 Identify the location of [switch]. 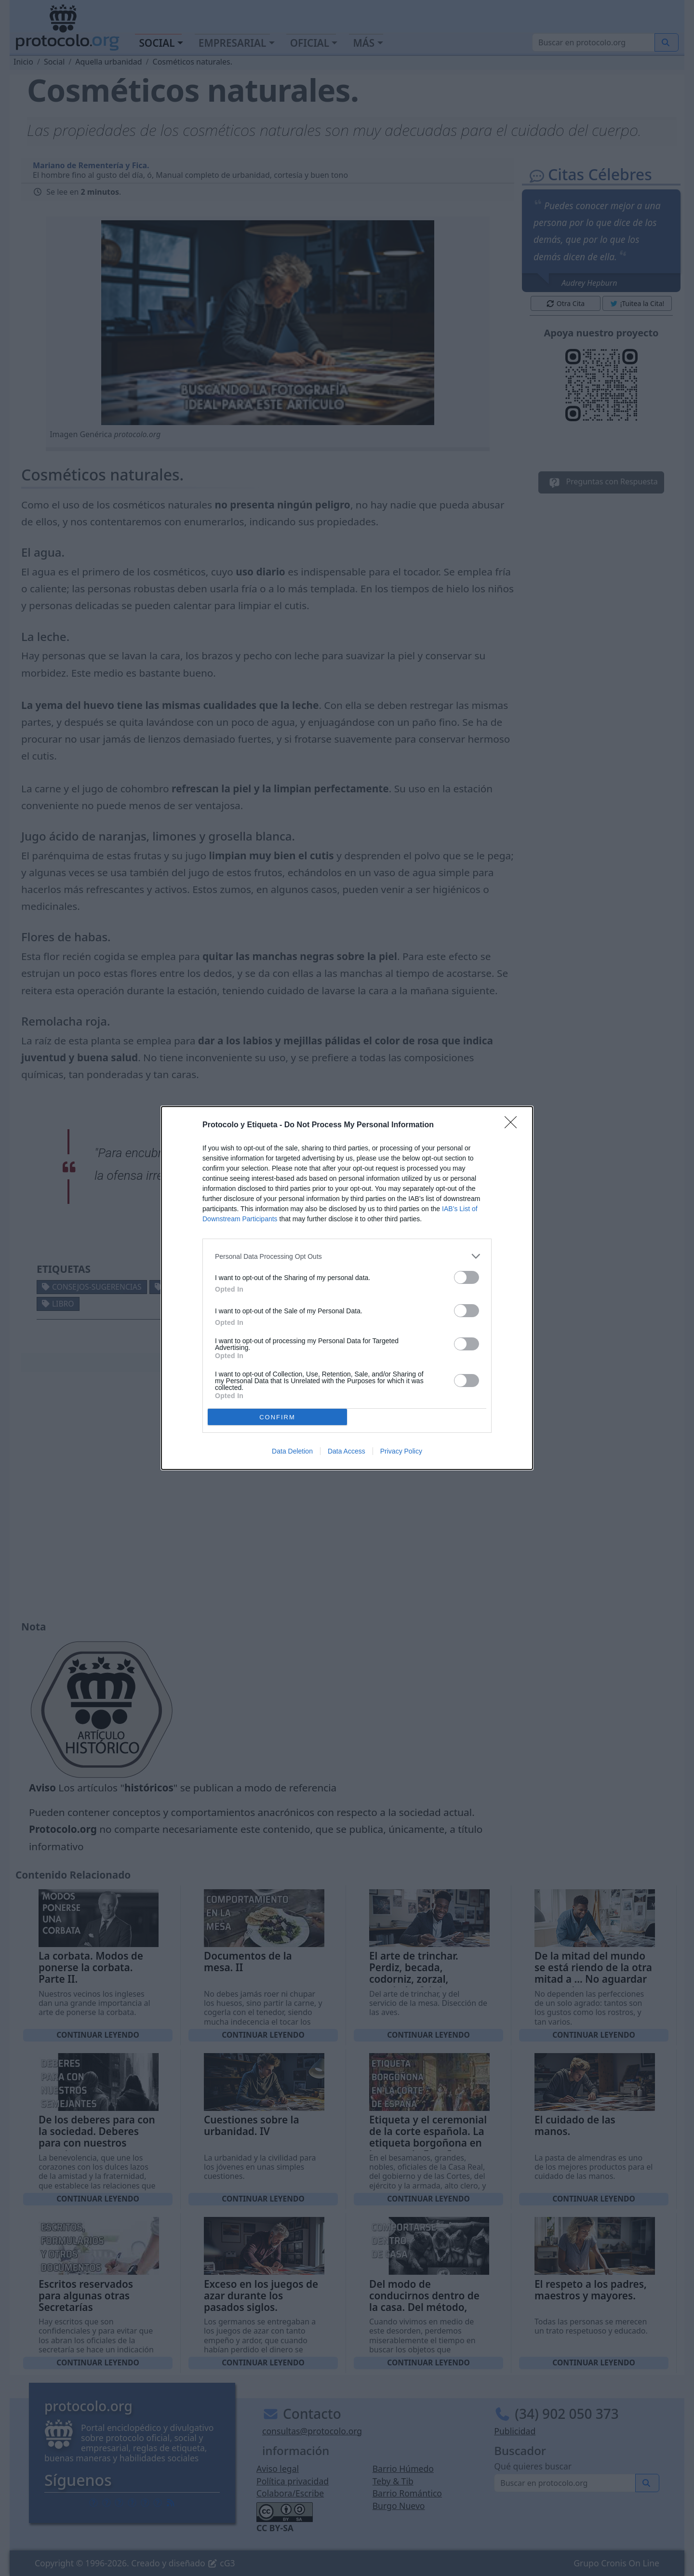
(466, 1277).